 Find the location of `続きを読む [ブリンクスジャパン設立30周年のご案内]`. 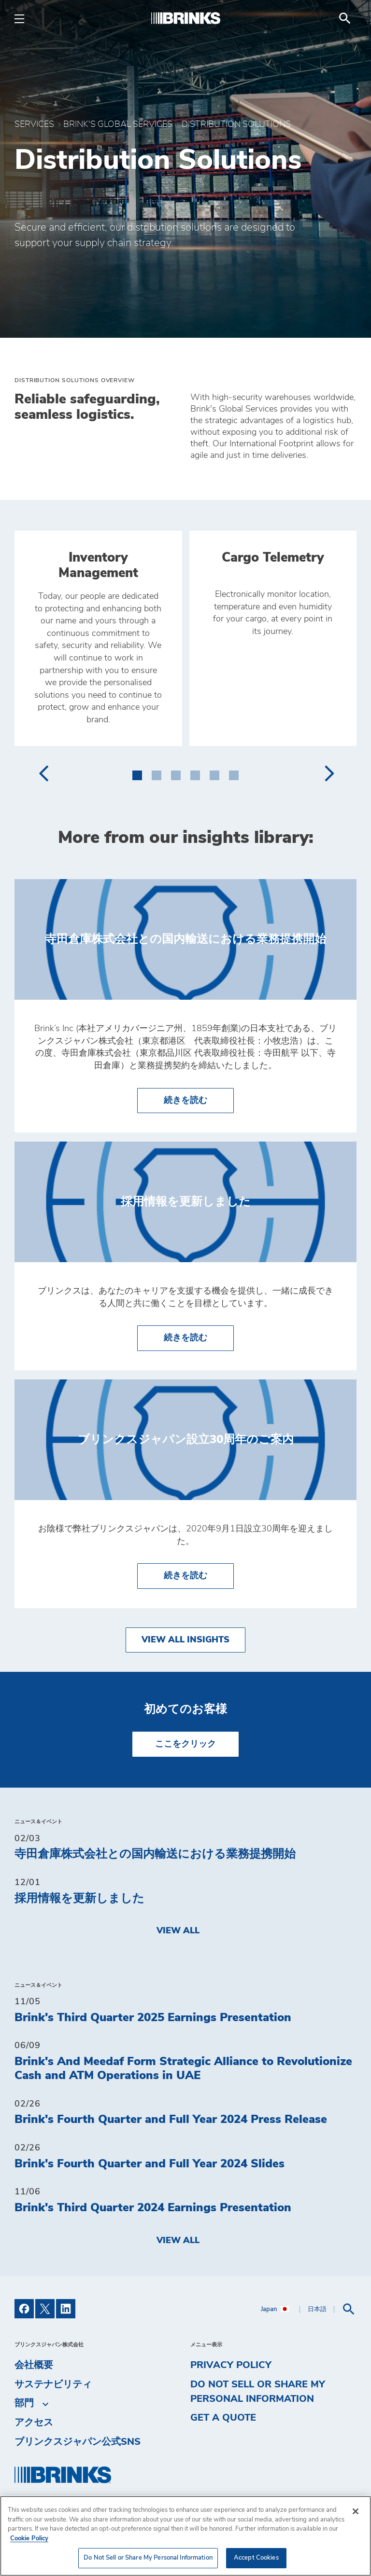

続きを読む [ブリンクスジャパン設立30周年のご案内] is located at coordinates (199, 1574).